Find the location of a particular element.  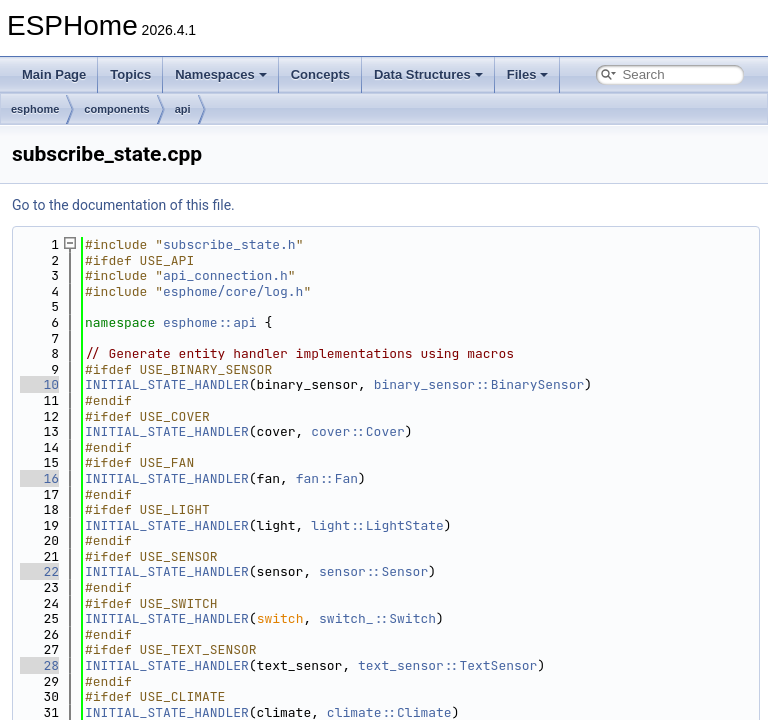

esphome/core/log.h is located at coordinates (233, 291).